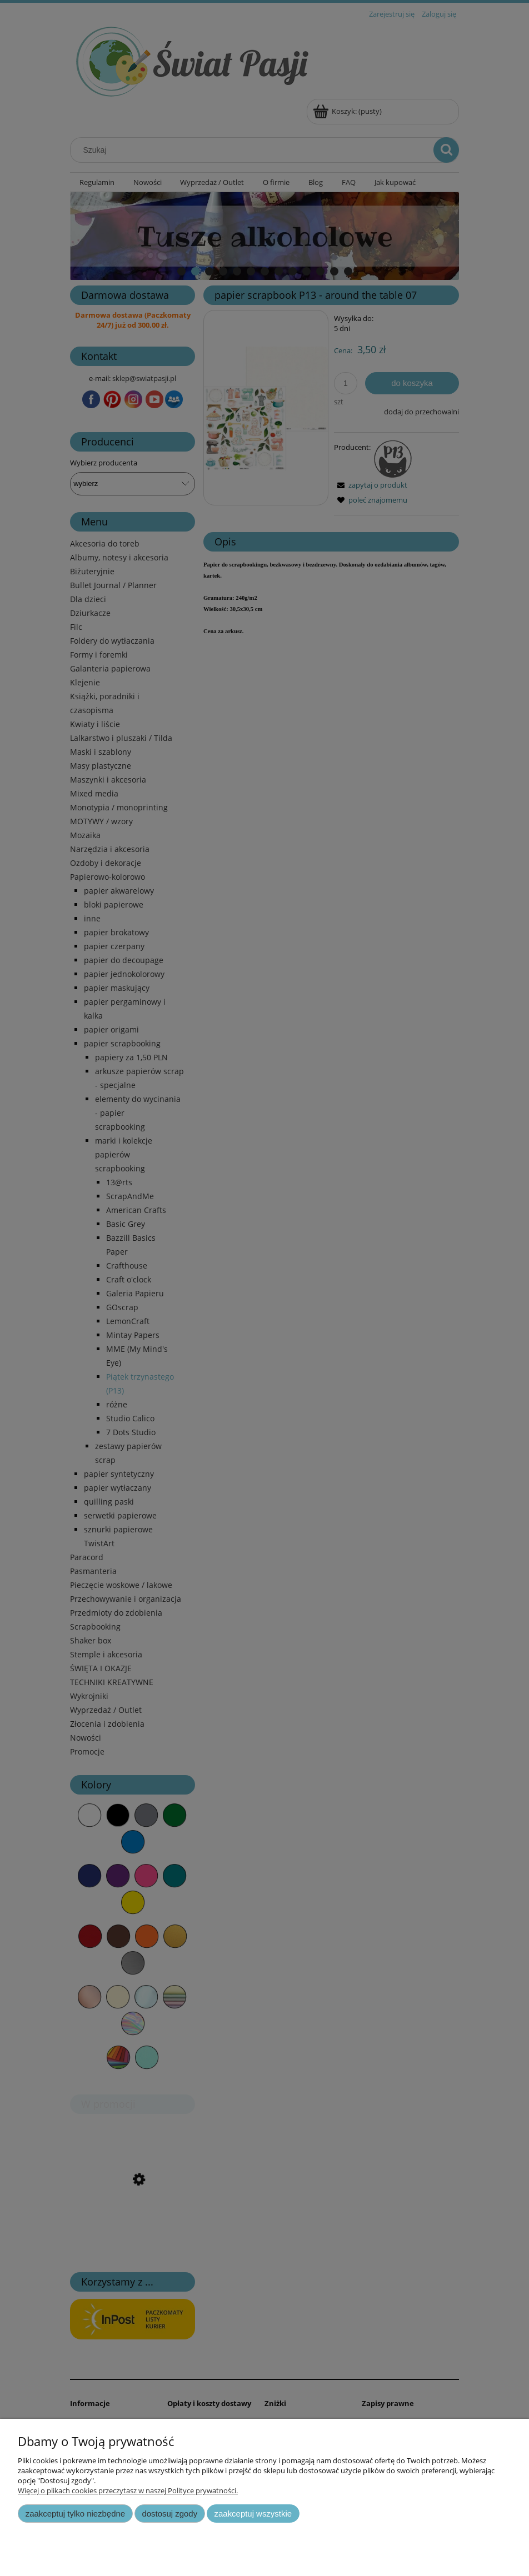 The height and width of the screenshot is (2576, 529). What do you see at coordinates (253, 2513) in the screenshot?
I see `Zaakceptuj wszystkie` at bounding box center [253, 2513].